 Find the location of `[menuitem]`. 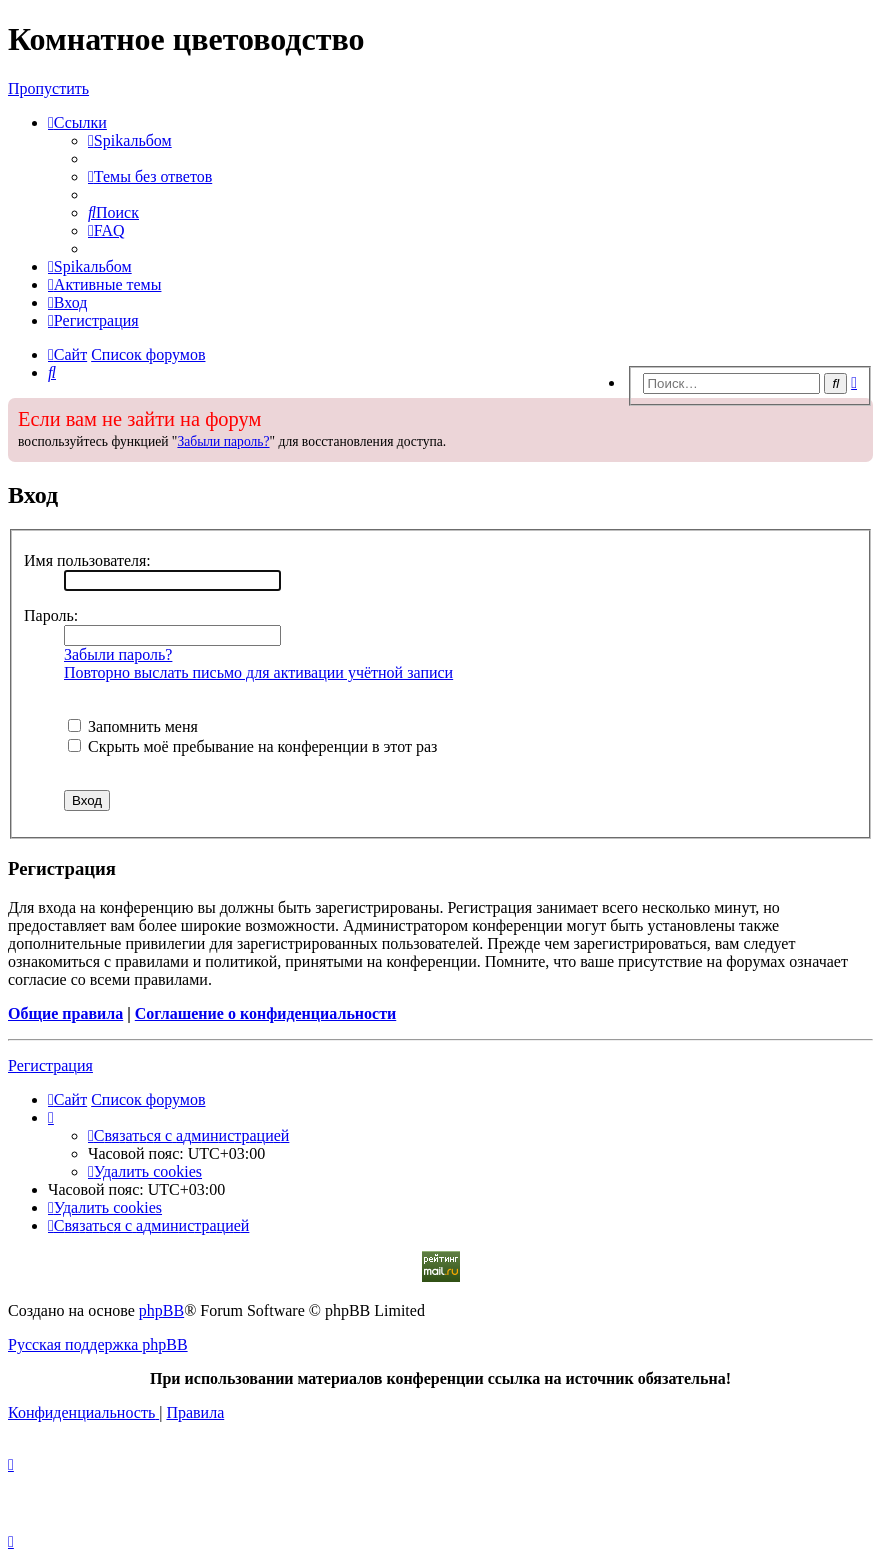

[menuitem] is located at coordinates (130, 140).